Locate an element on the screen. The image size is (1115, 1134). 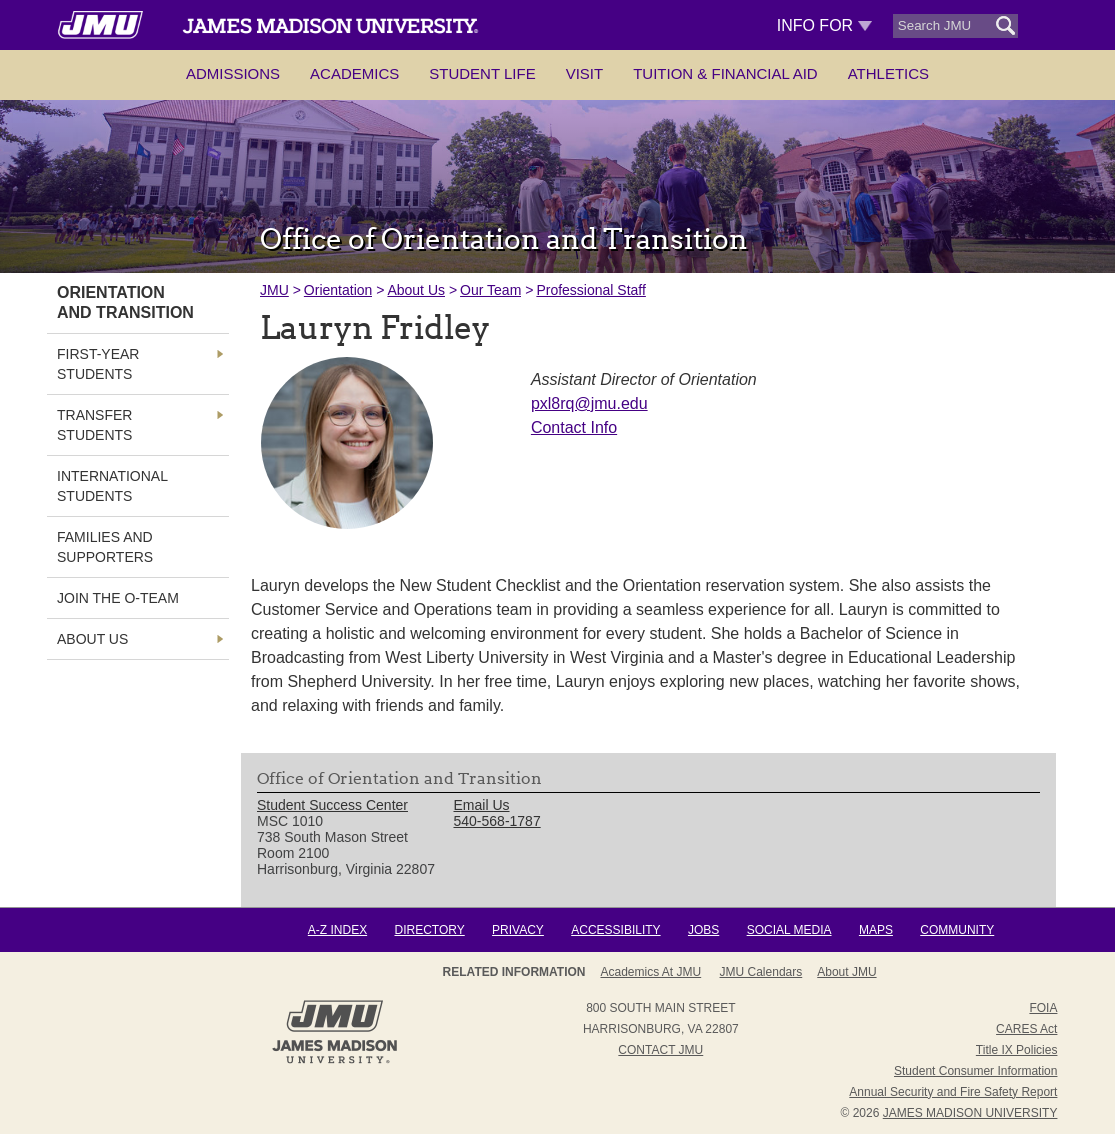
540-568-1787 [link] is located at coordinates (497, 821).